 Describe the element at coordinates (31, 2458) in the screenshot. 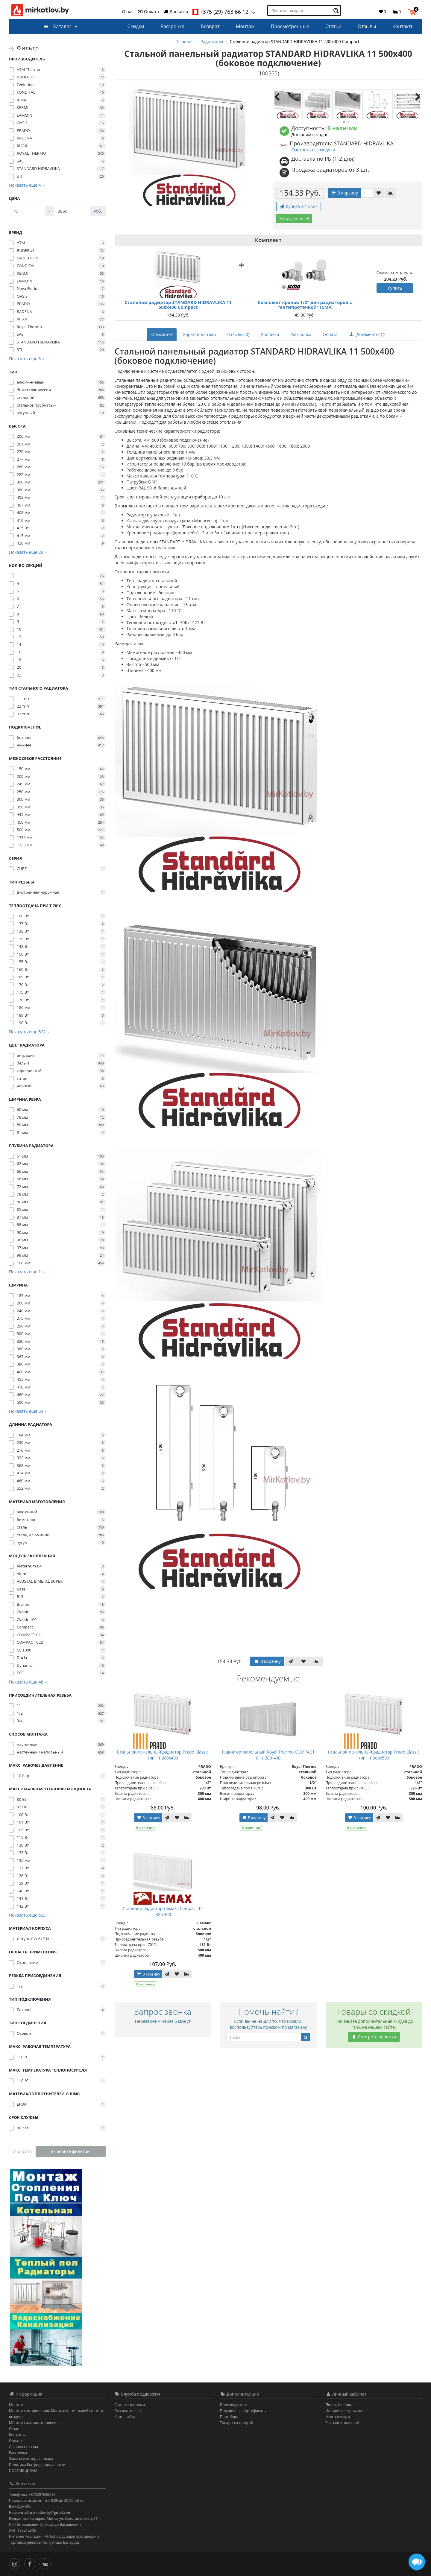

I see `Замена и возврат товара` at that location.